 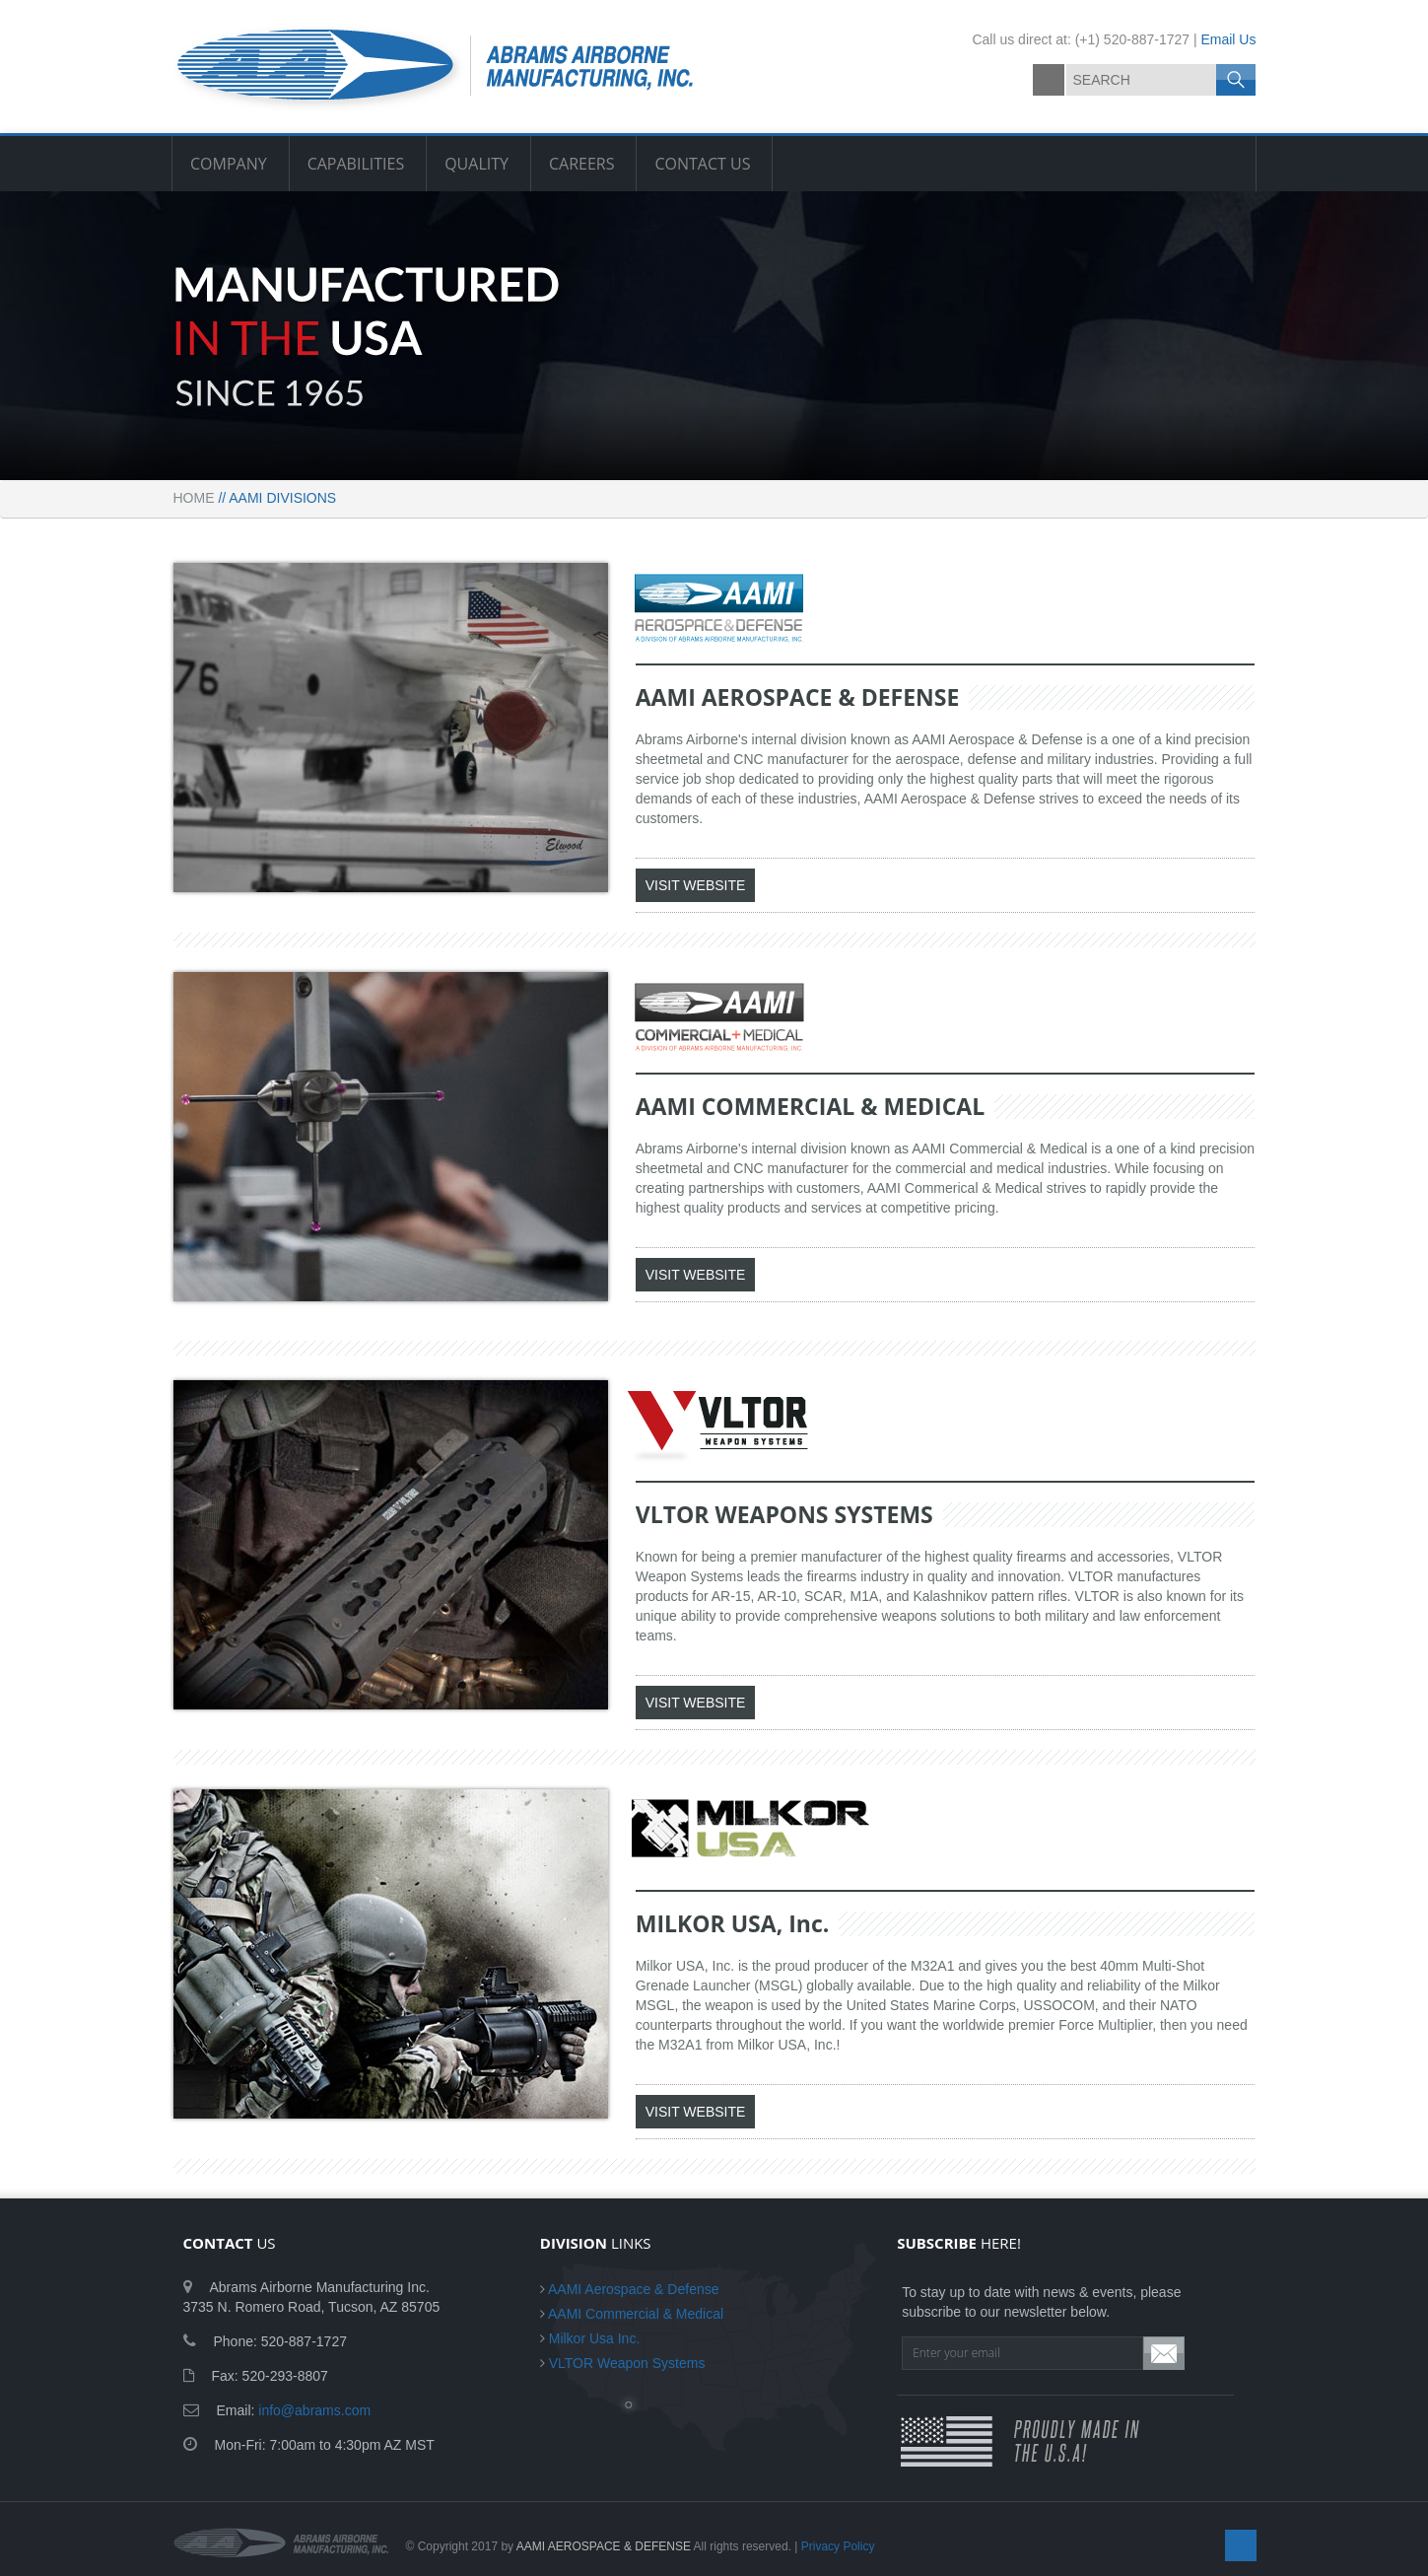 I want to click on Privacy Policy, so click(x=838, y=2546).